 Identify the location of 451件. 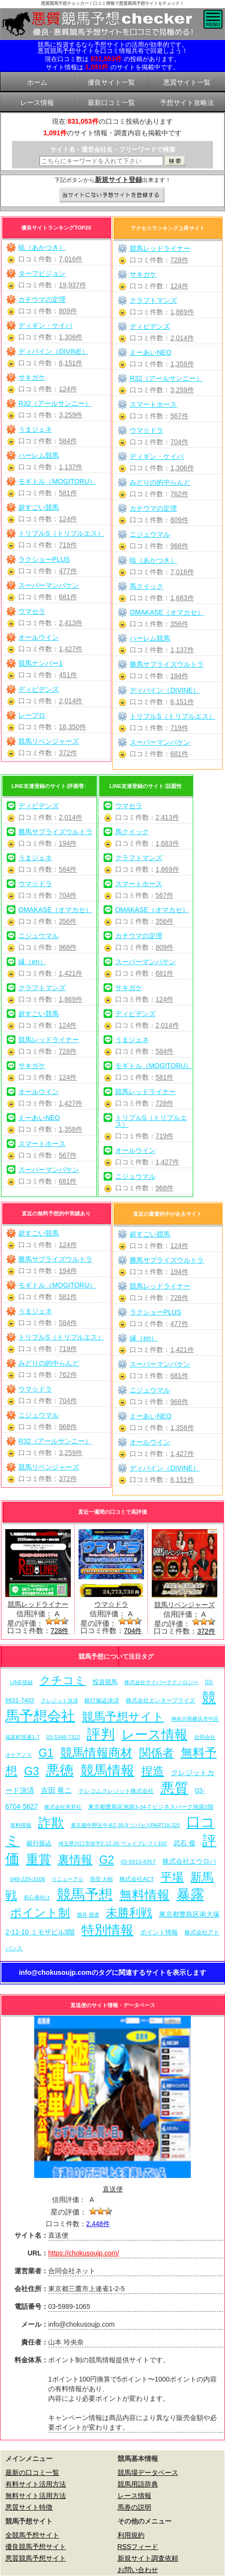
(68, 675).